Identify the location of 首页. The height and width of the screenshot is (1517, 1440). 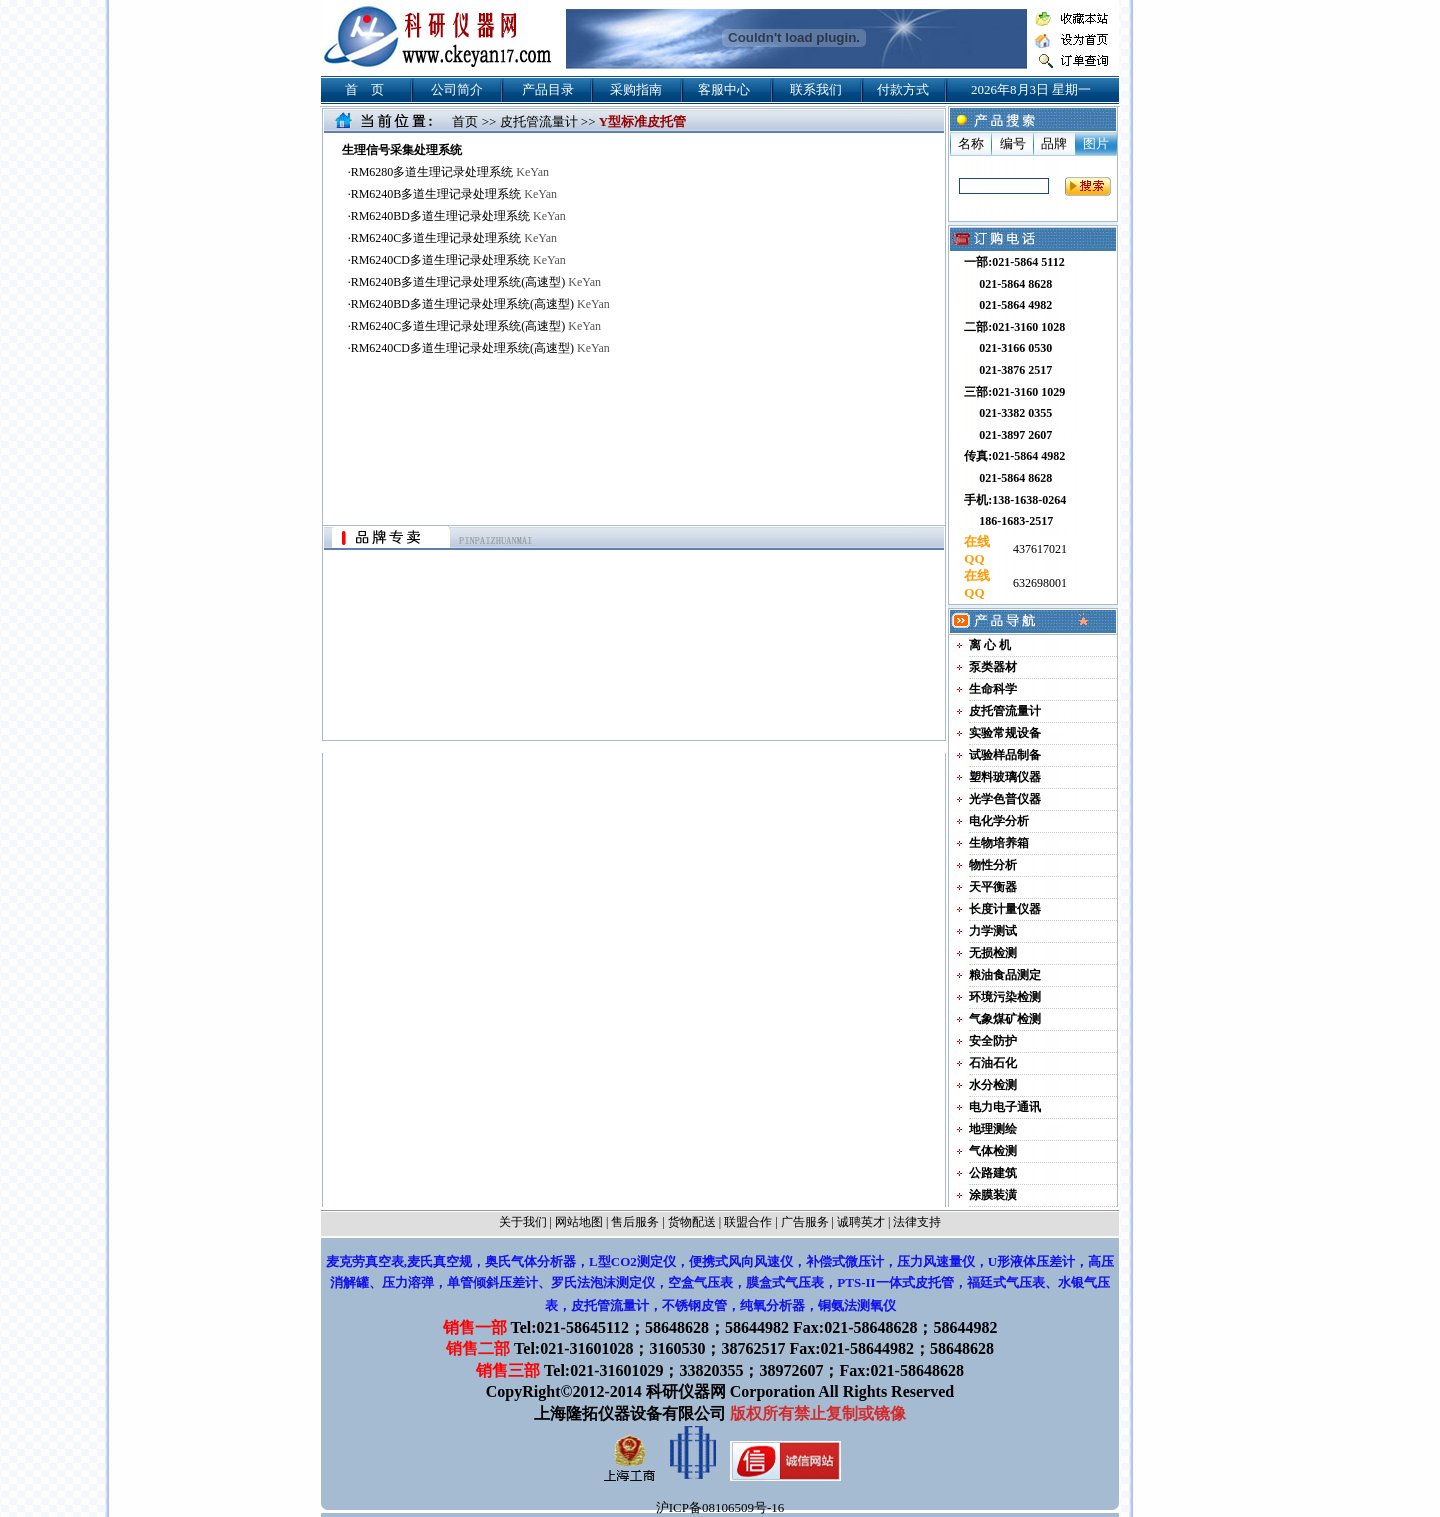
(465, 121).